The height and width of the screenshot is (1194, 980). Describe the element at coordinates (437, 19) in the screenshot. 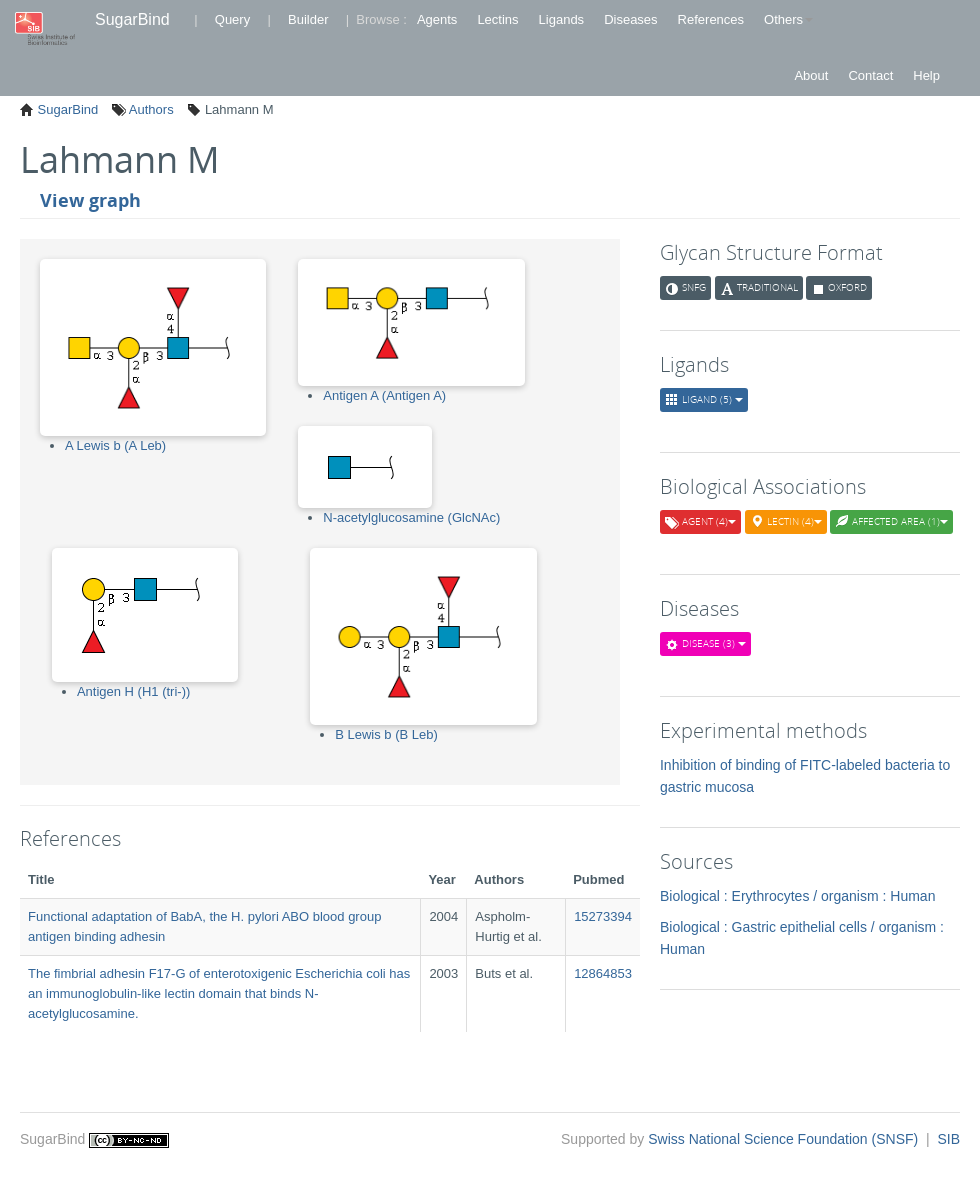

I see `Agents` at that location.